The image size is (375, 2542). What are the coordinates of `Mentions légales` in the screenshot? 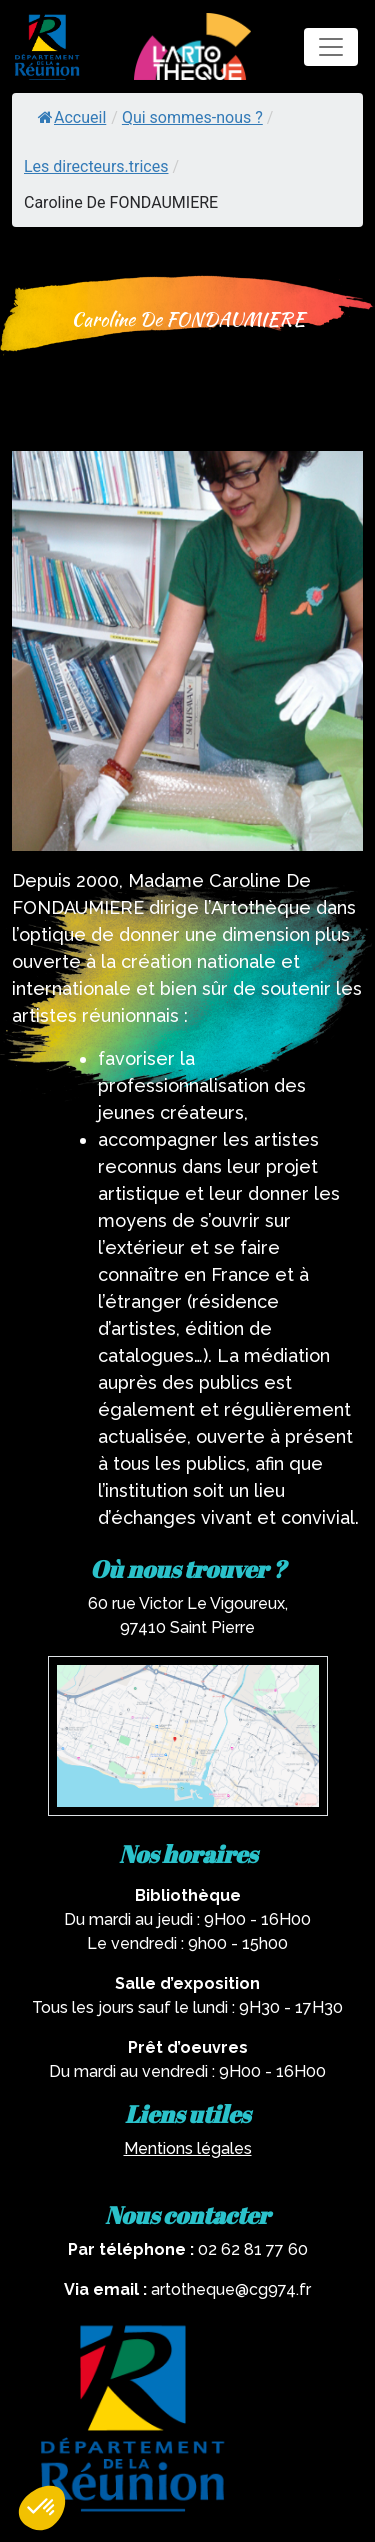 It's located at (188, 2148).